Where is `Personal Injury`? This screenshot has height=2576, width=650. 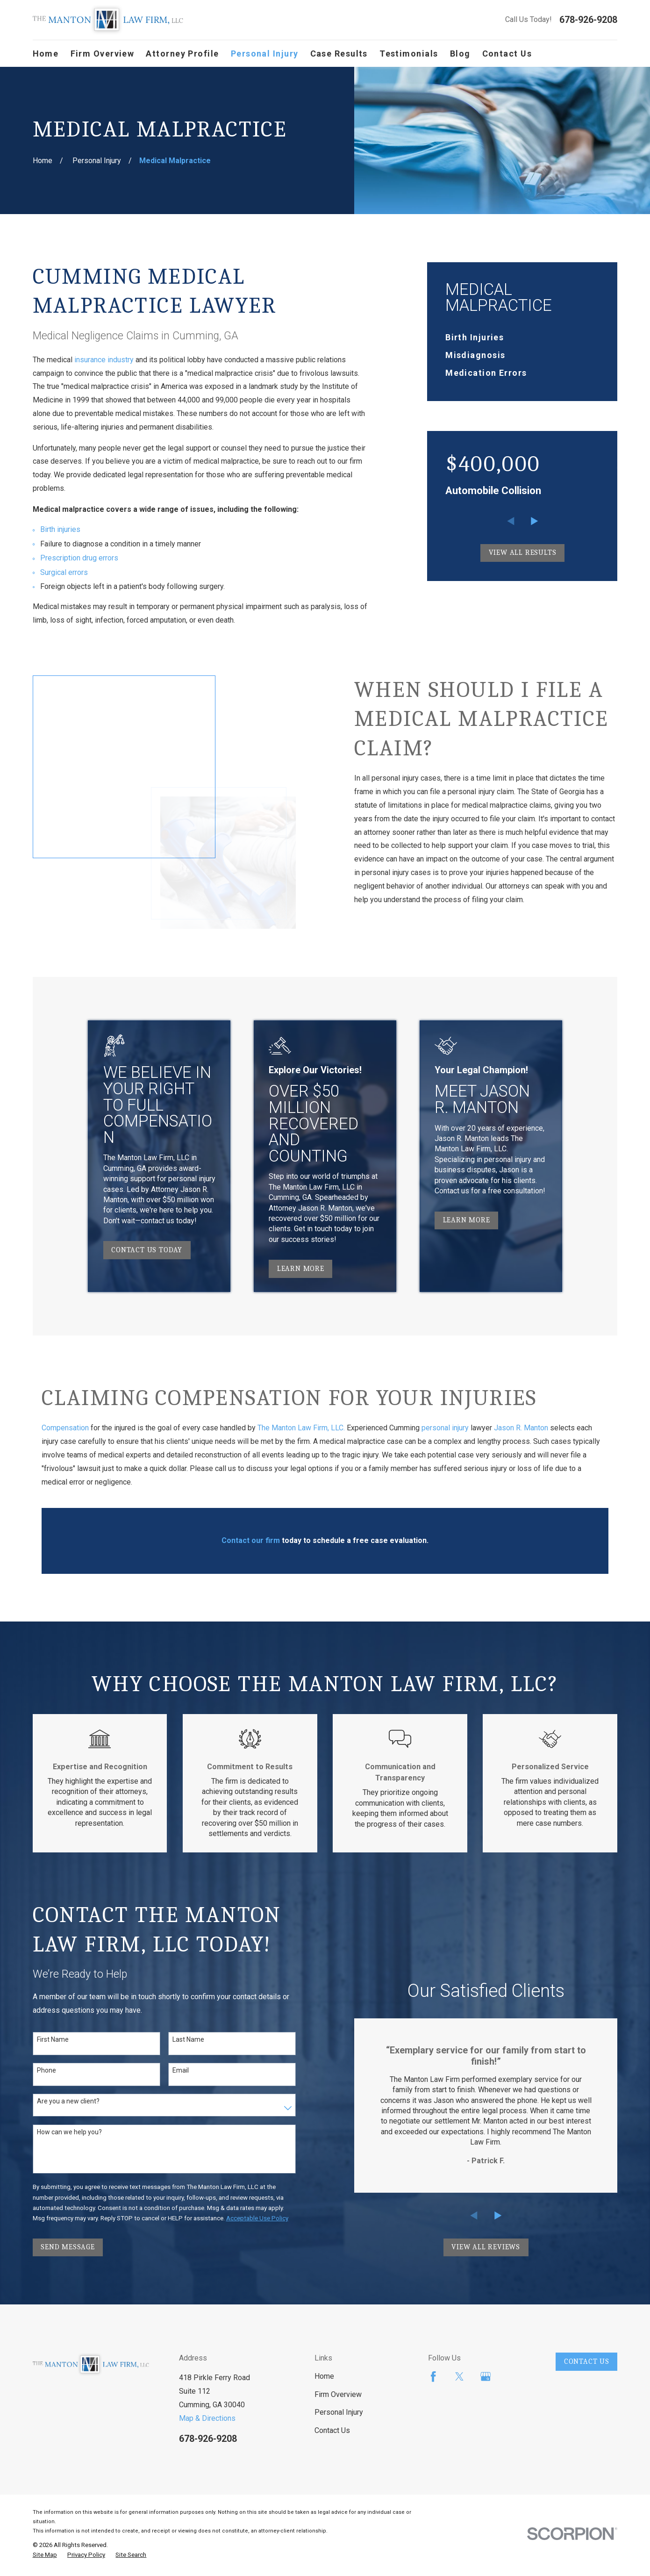 Personal Injury is located at coordinates (338, 2408).